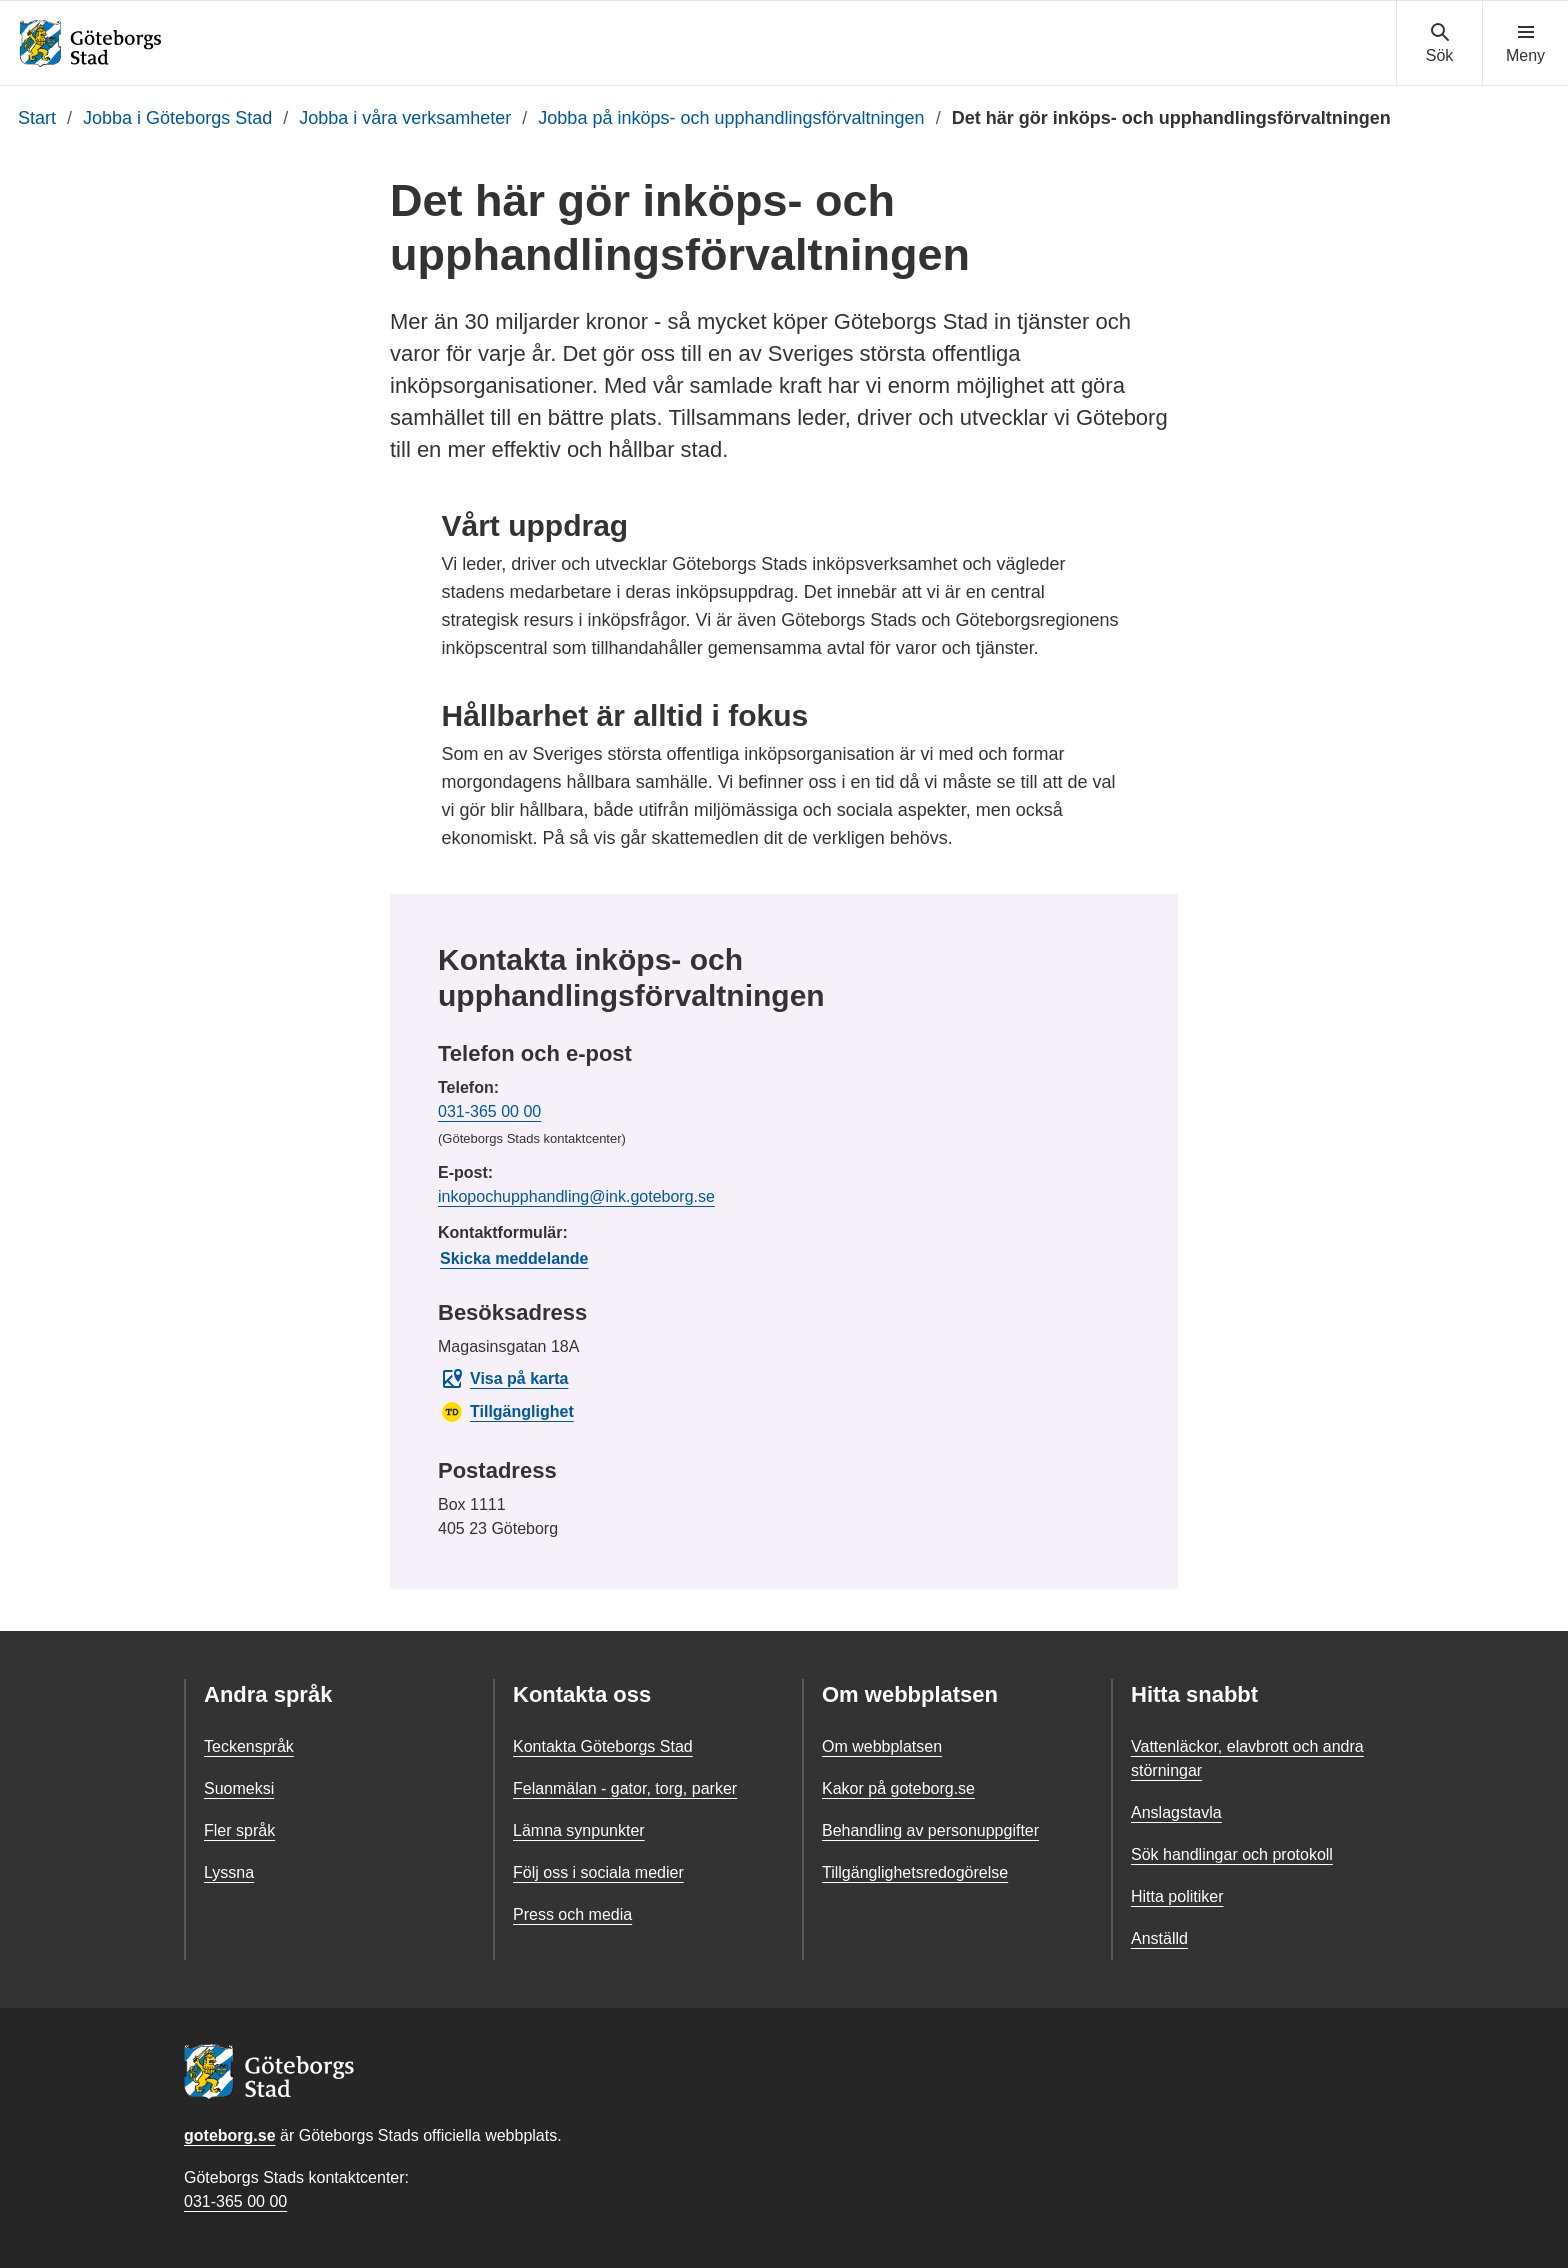  I want to click on Sök handlingar och protokoll, so click(1232, 1854).